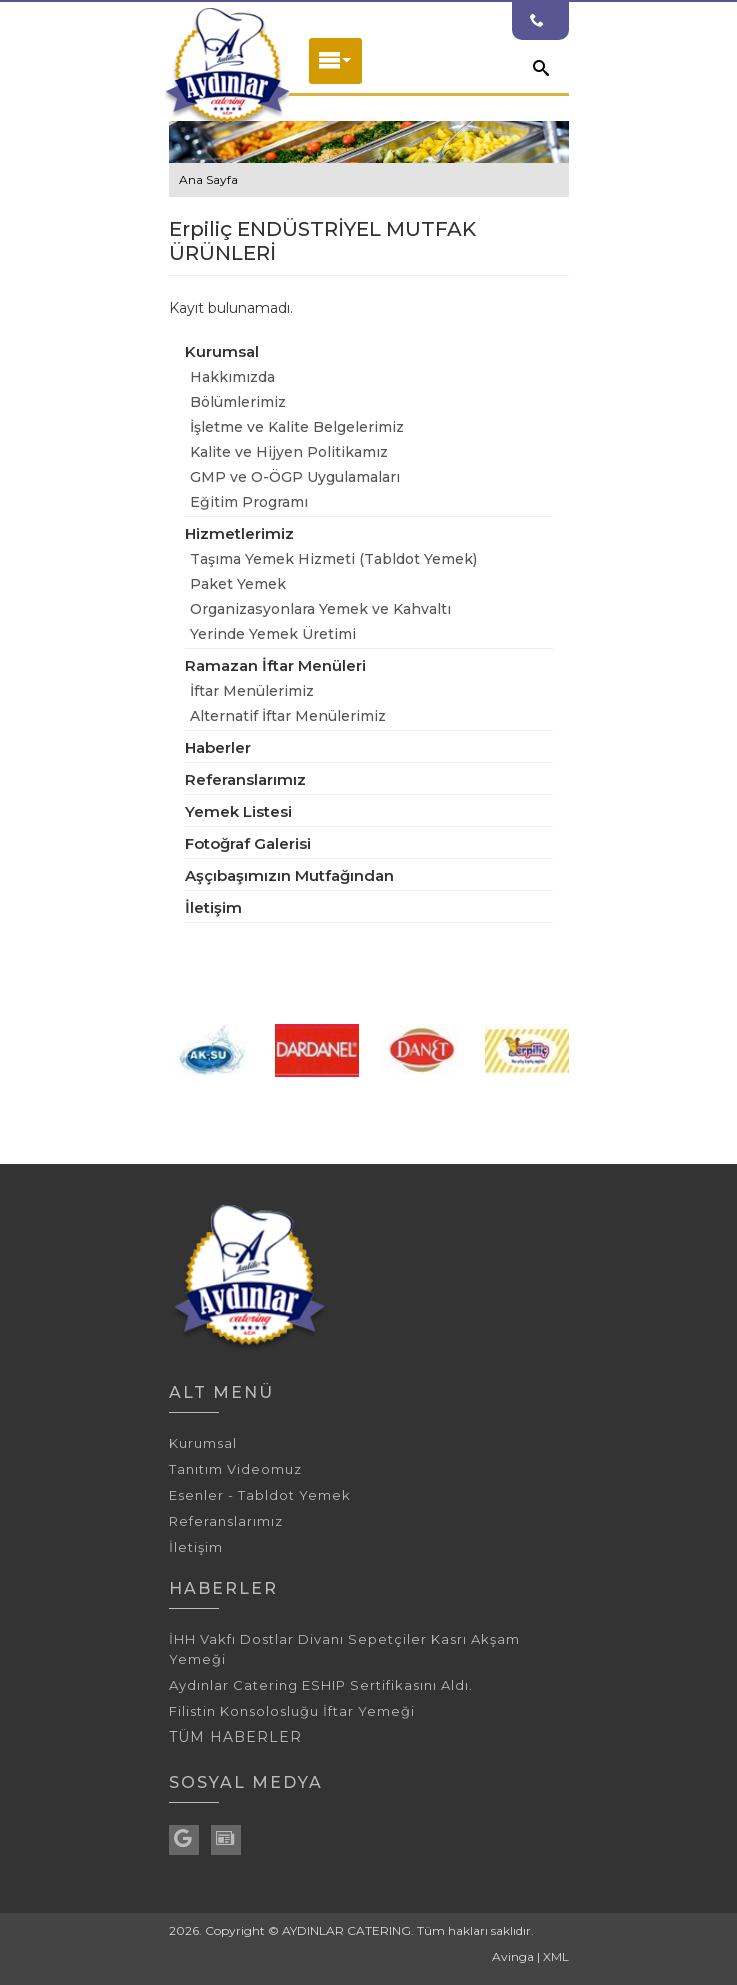 This screenshot has height=1985, width=737. Describe the element at coordinates (289, 875) in the screenshot. I see `Aşçıbaşımızın Mutfağından` at that location.